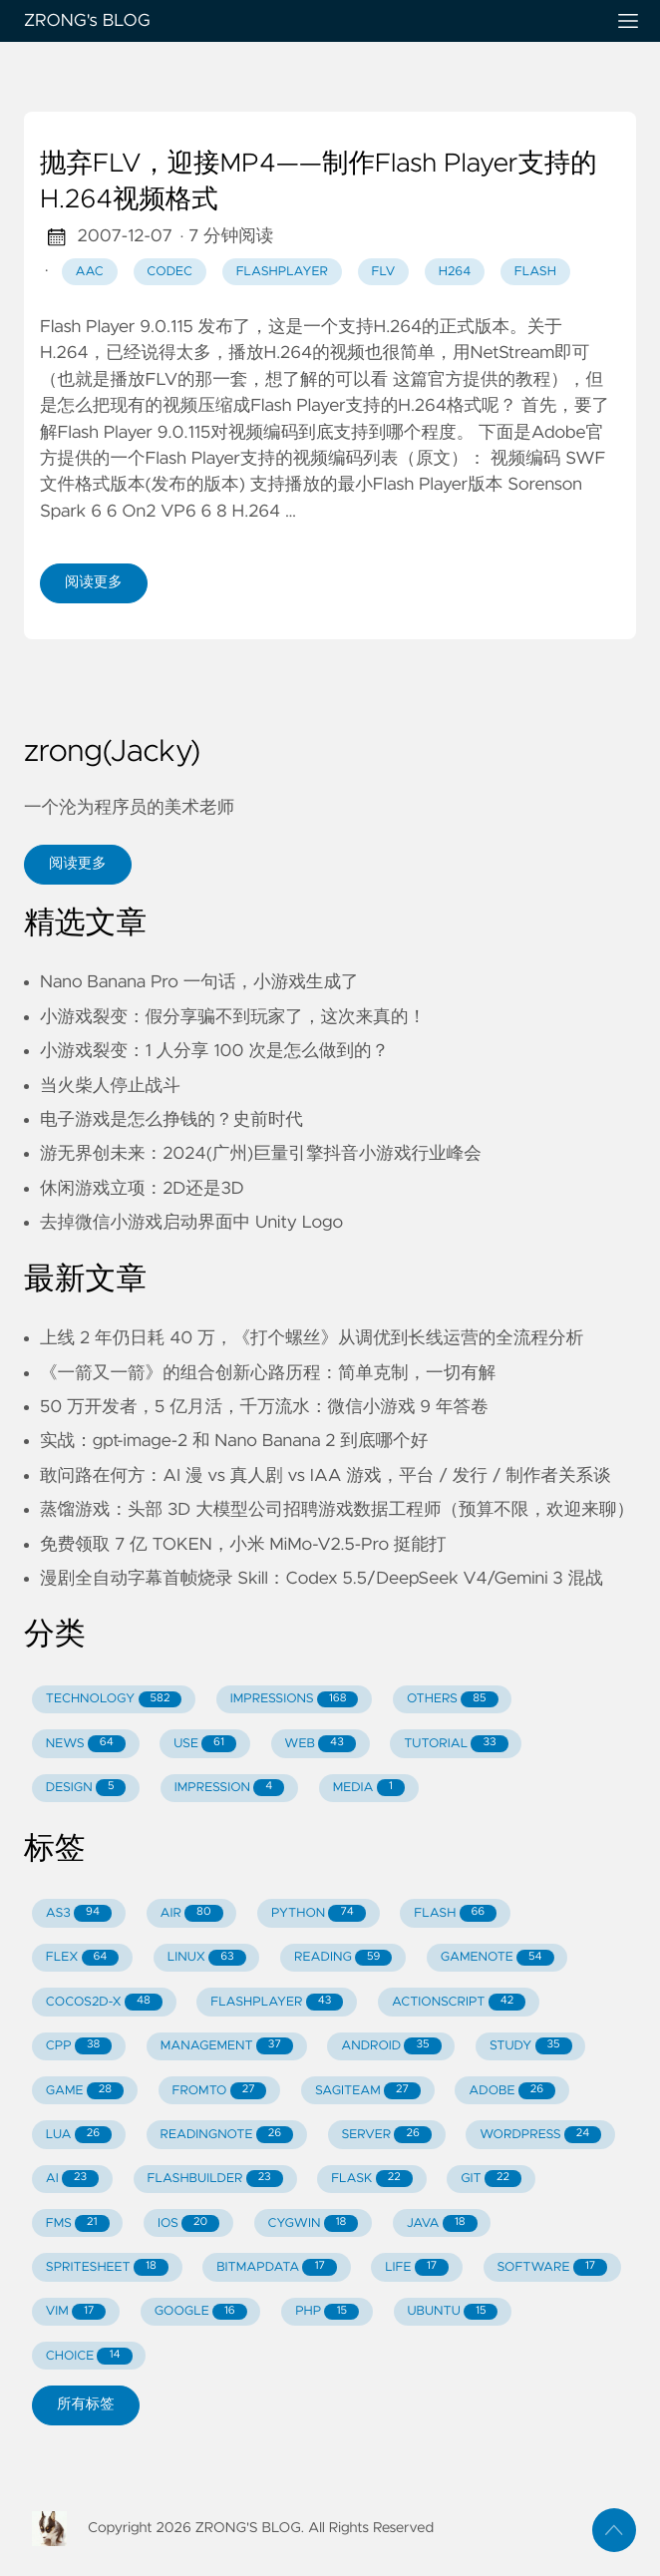 The height and width of the screenshot is (2576, 660). Describe the element at coordinates (311, 1338) in the screenshot. I see `上线 2 年仍日耗 40 万，《打个螺丝》从调优到长线运营的全流程分析` at that location.